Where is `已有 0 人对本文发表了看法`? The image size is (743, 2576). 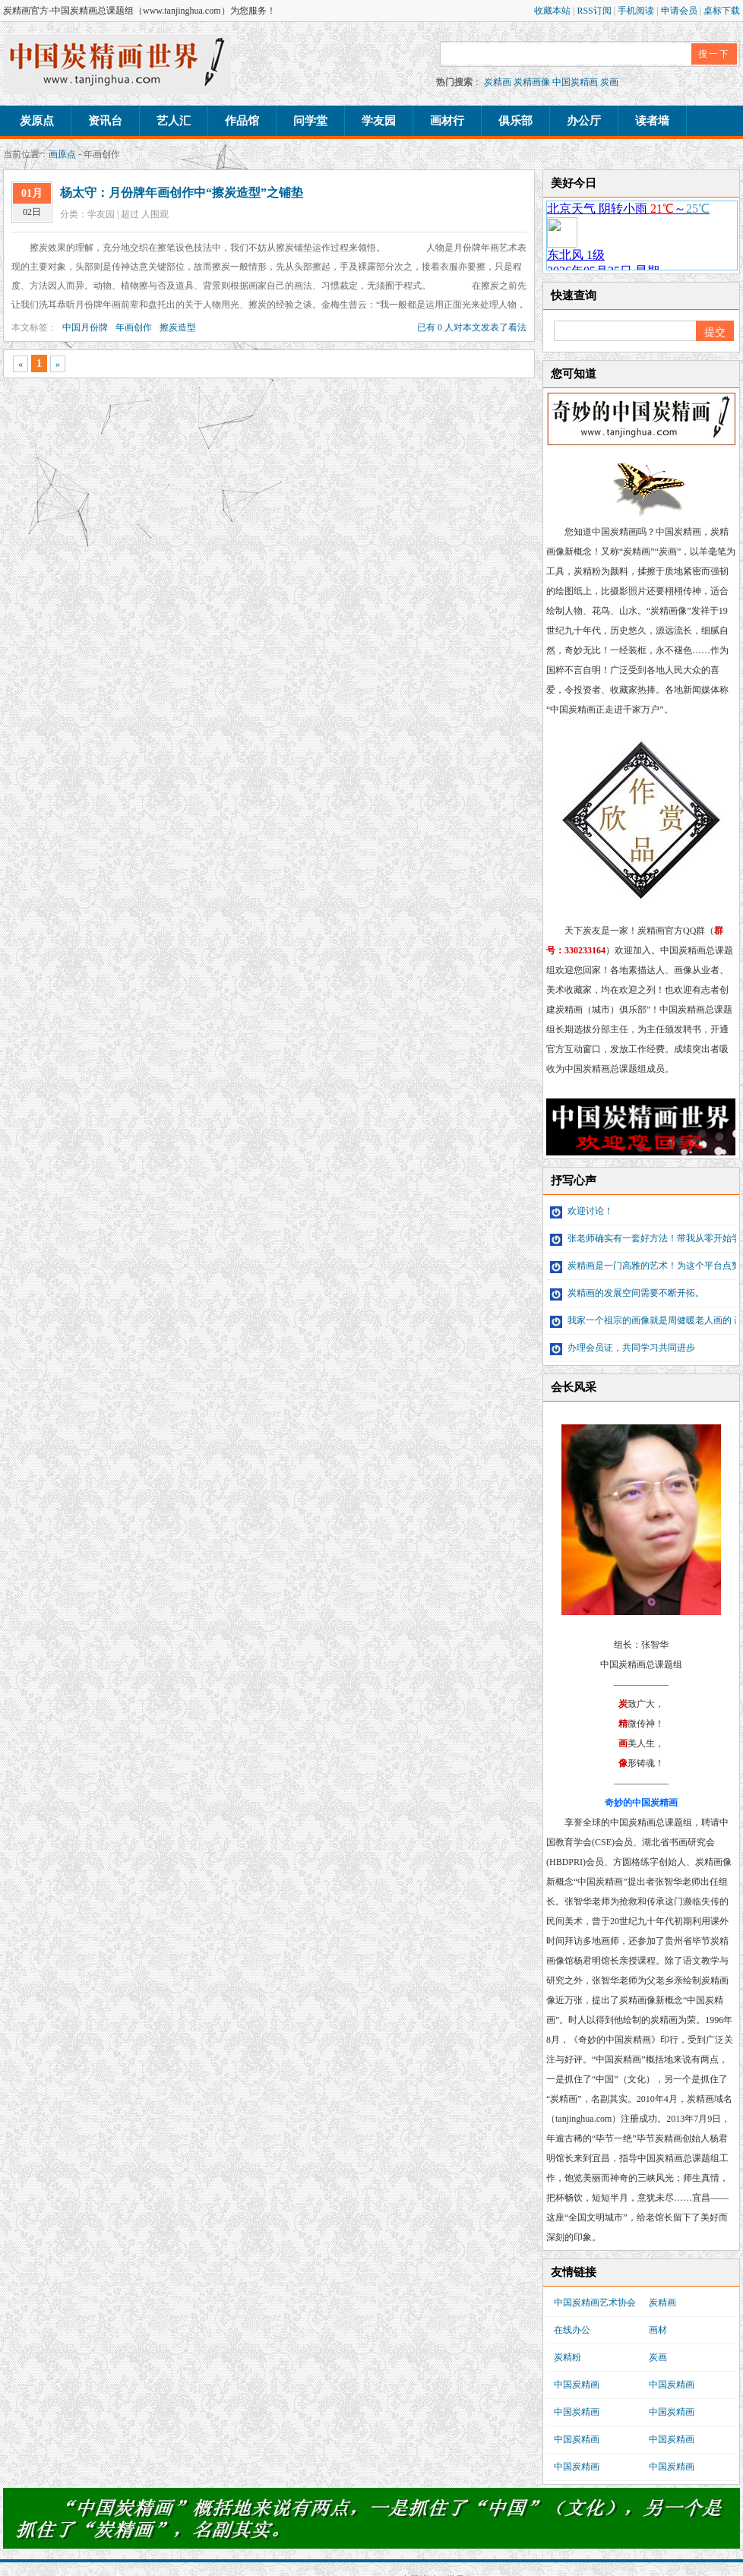 已有 0 人对本文发表了看法 is located at coordinates (471, 327).